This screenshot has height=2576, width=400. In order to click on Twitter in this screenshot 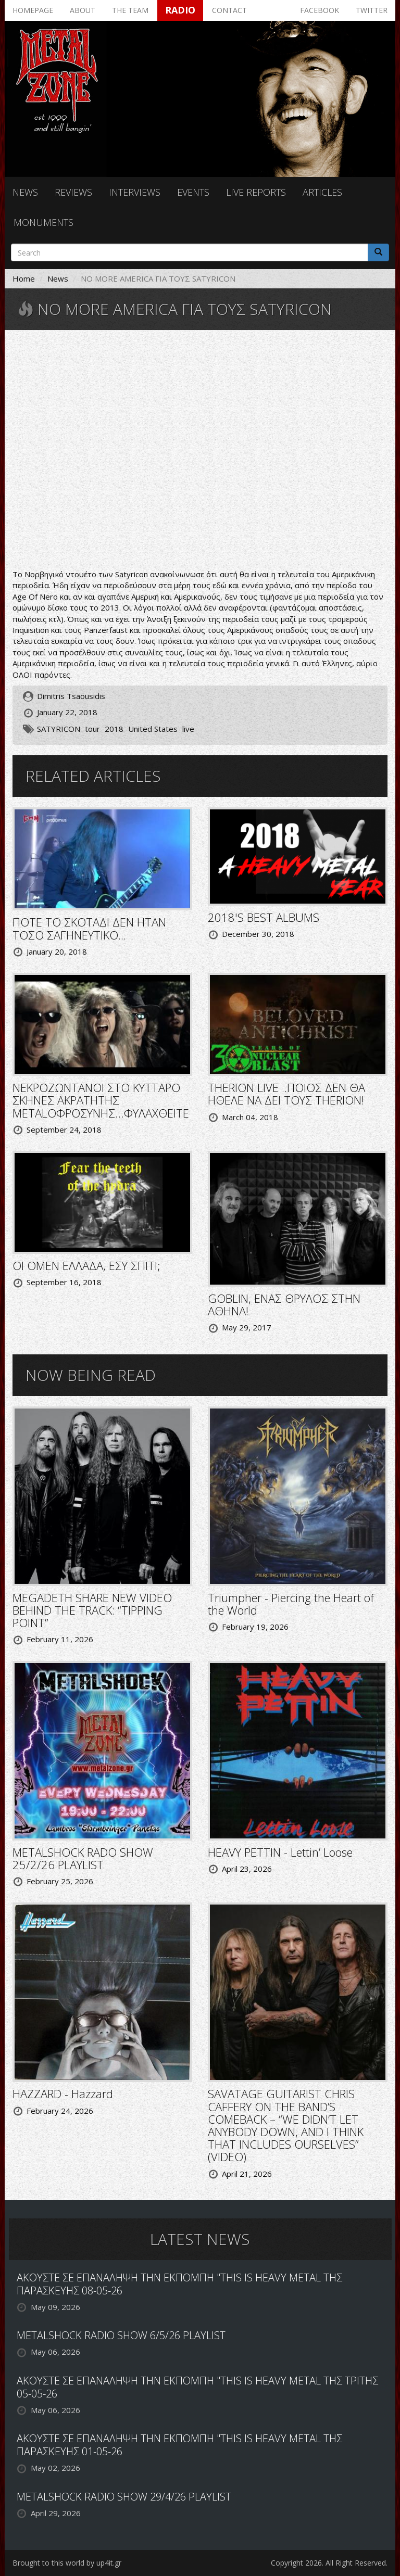, I will do `click(372, 10)`.